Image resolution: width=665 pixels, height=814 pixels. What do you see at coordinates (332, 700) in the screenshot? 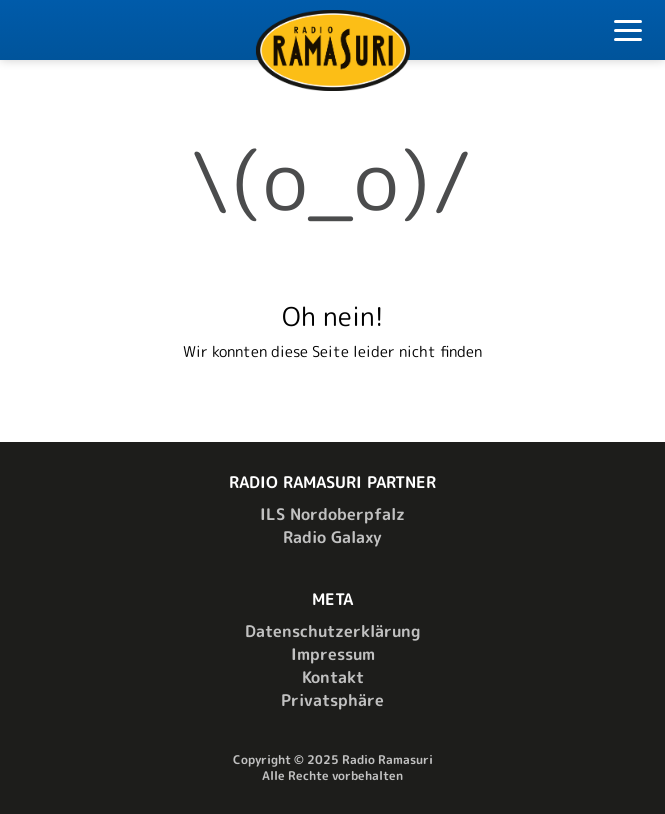
I see `Privatsphäre` at bounding box center [332, 700].